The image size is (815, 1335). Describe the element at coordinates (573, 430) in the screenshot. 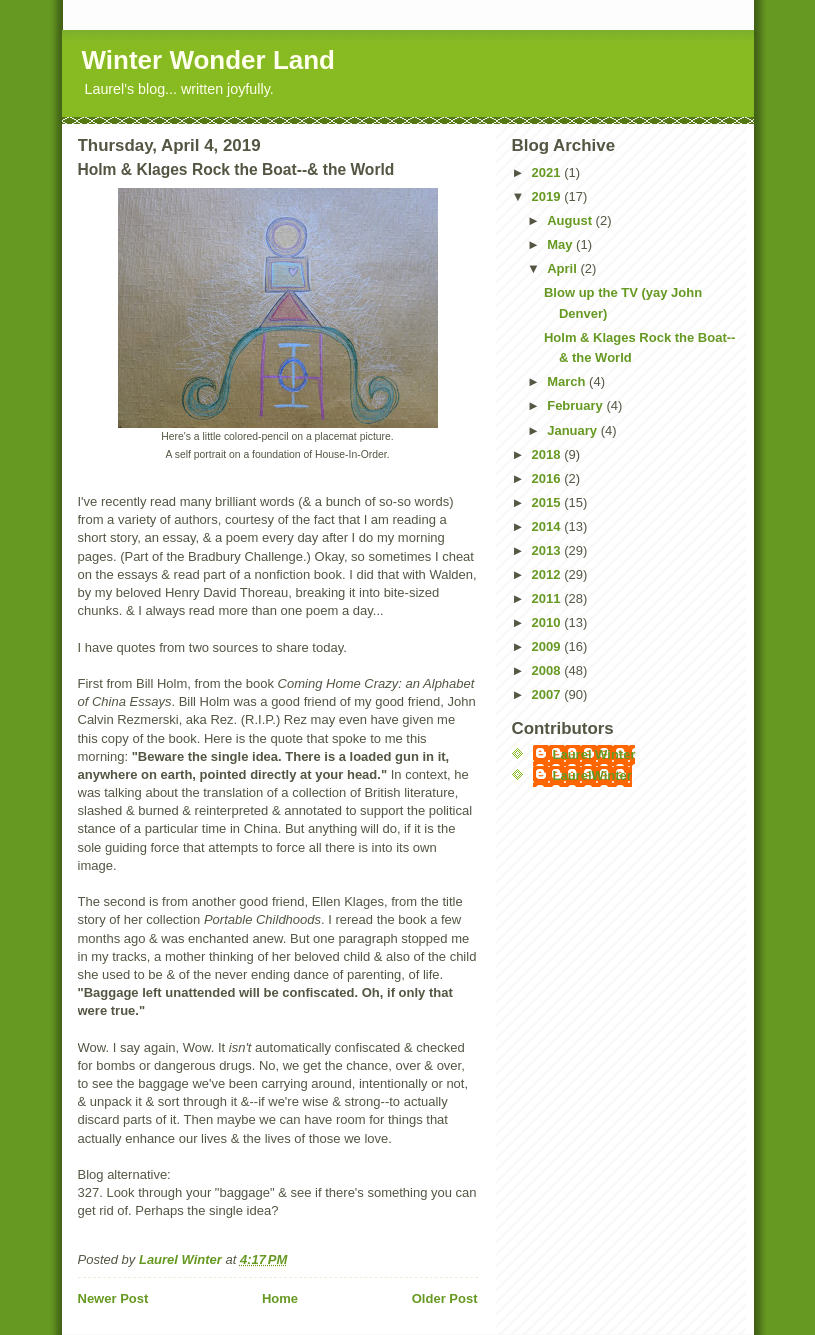

I see `January` at that location.